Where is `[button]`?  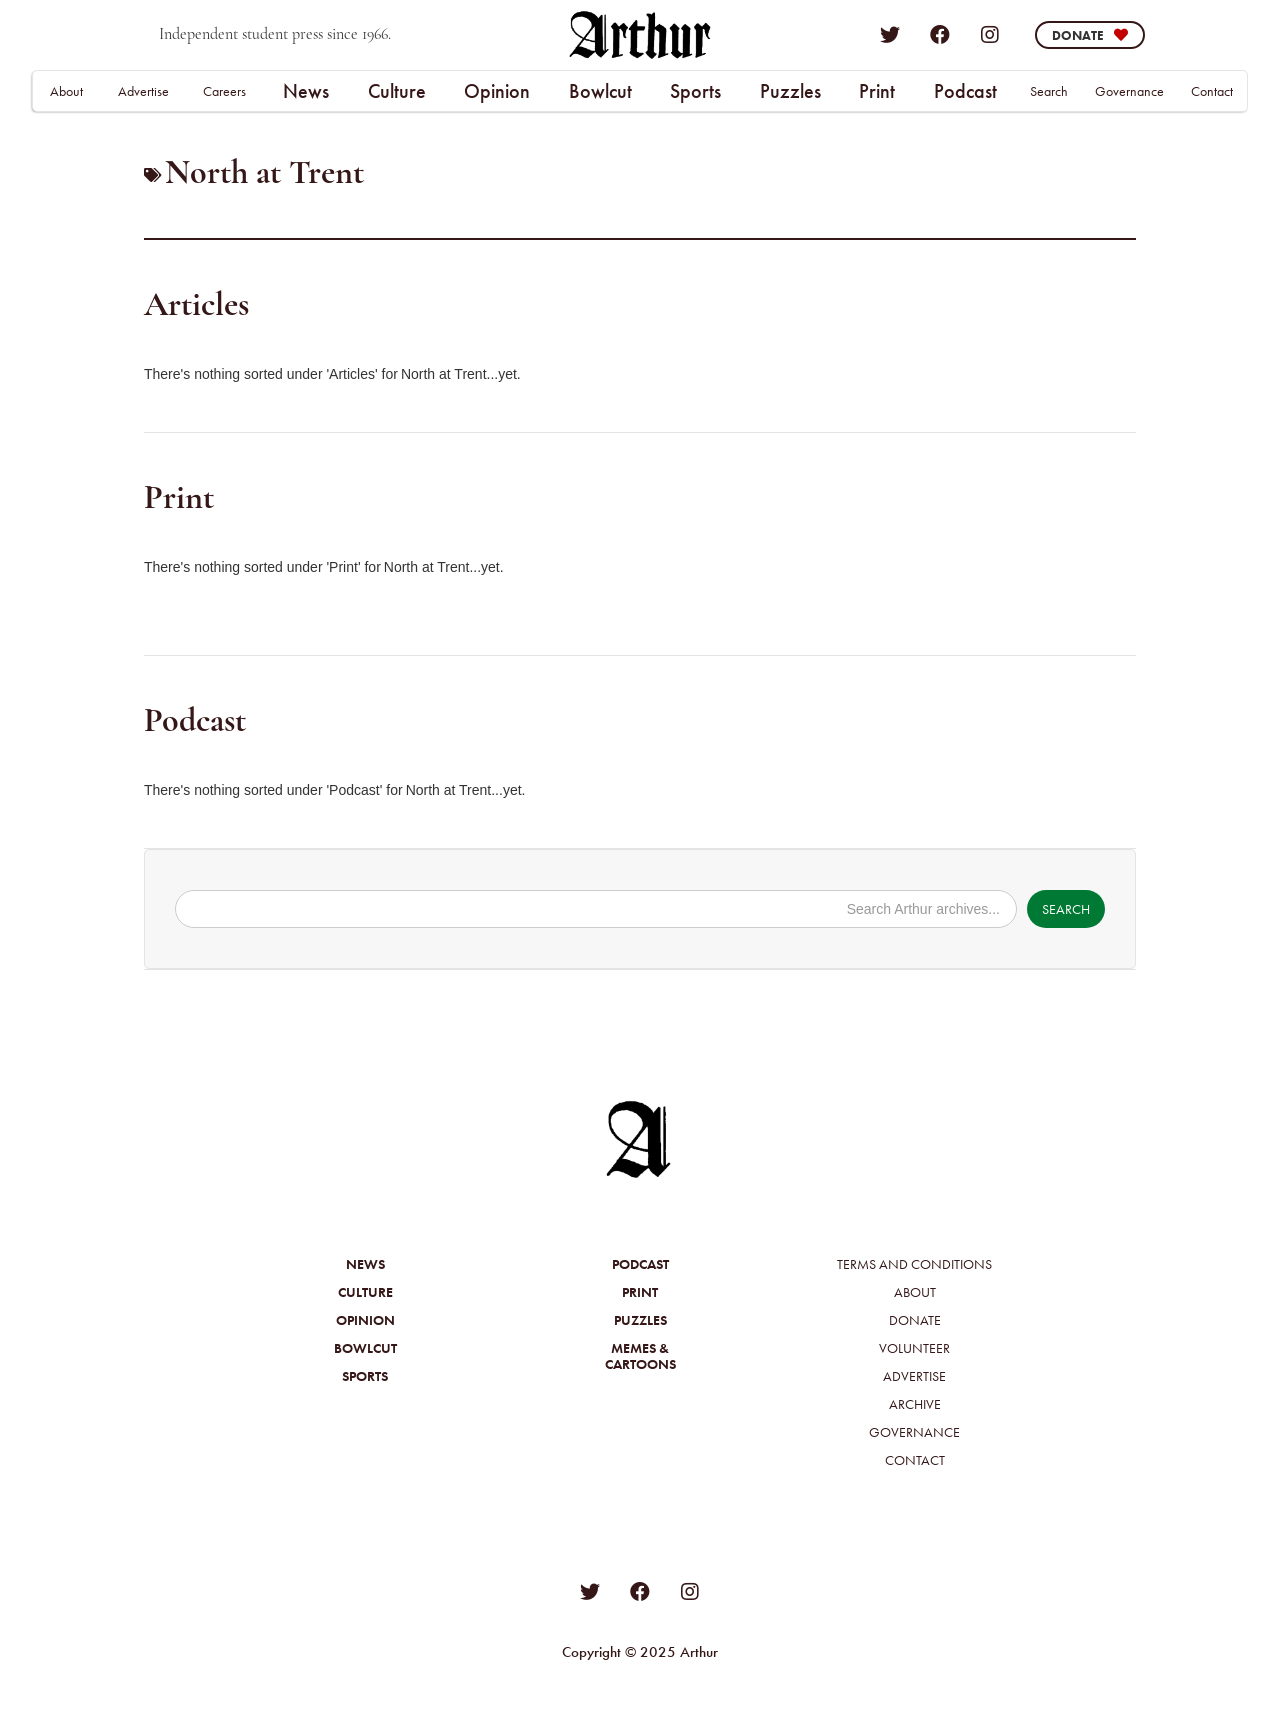 [button] is located at coordinates (305, 91).